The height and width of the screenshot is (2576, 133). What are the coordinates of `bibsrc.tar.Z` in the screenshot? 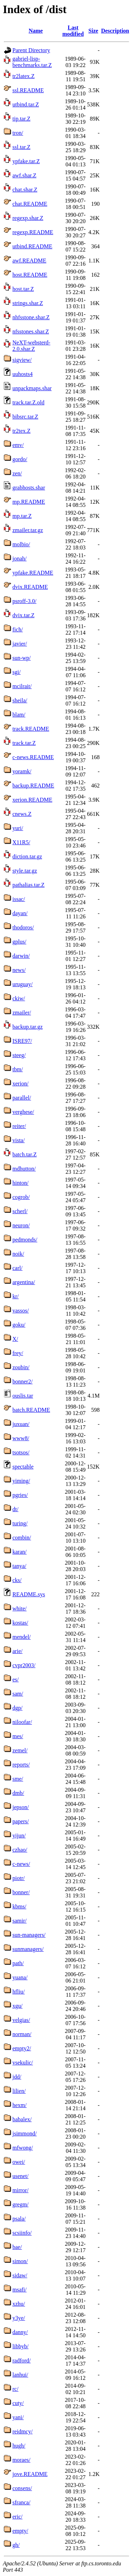 It's located at (25, 417).